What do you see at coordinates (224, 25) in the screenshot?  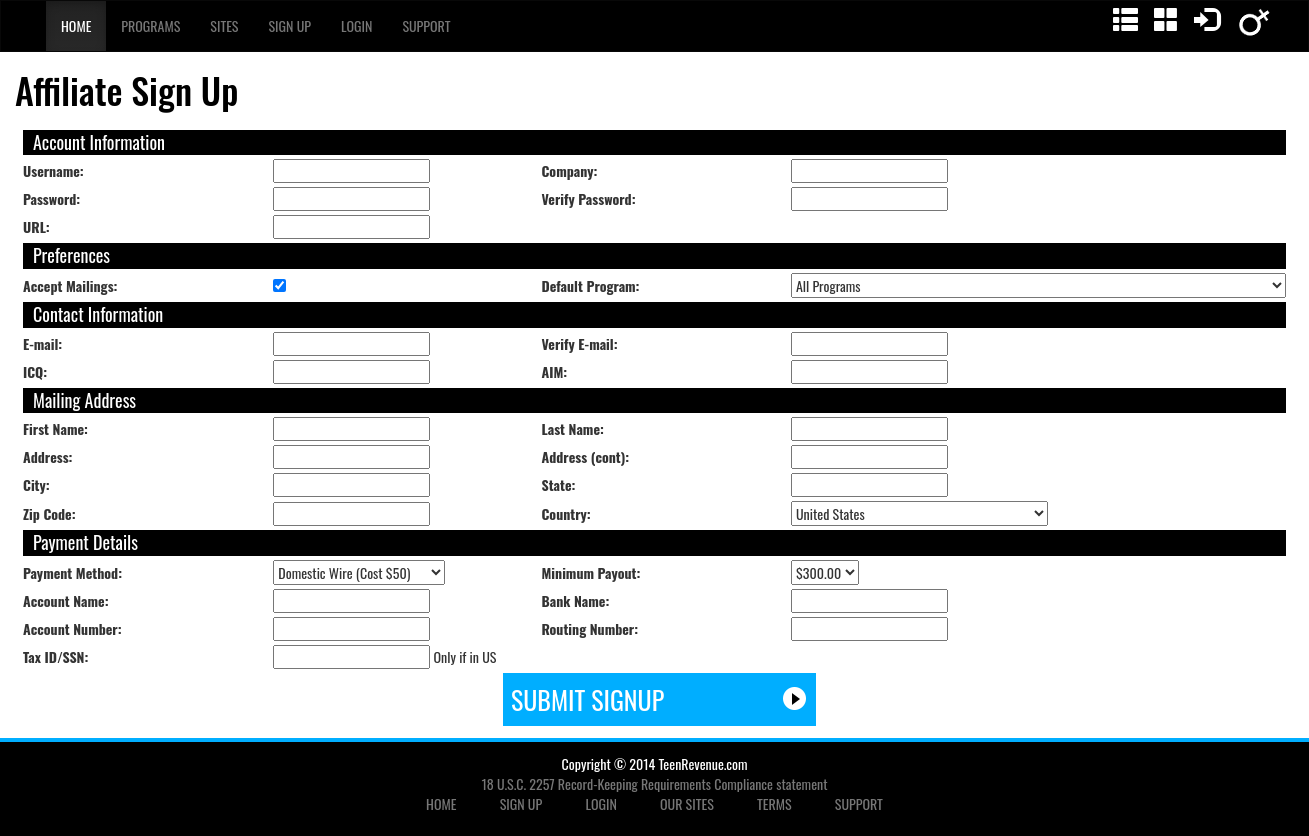 I see `Sites` at bounding box center [224, 25].